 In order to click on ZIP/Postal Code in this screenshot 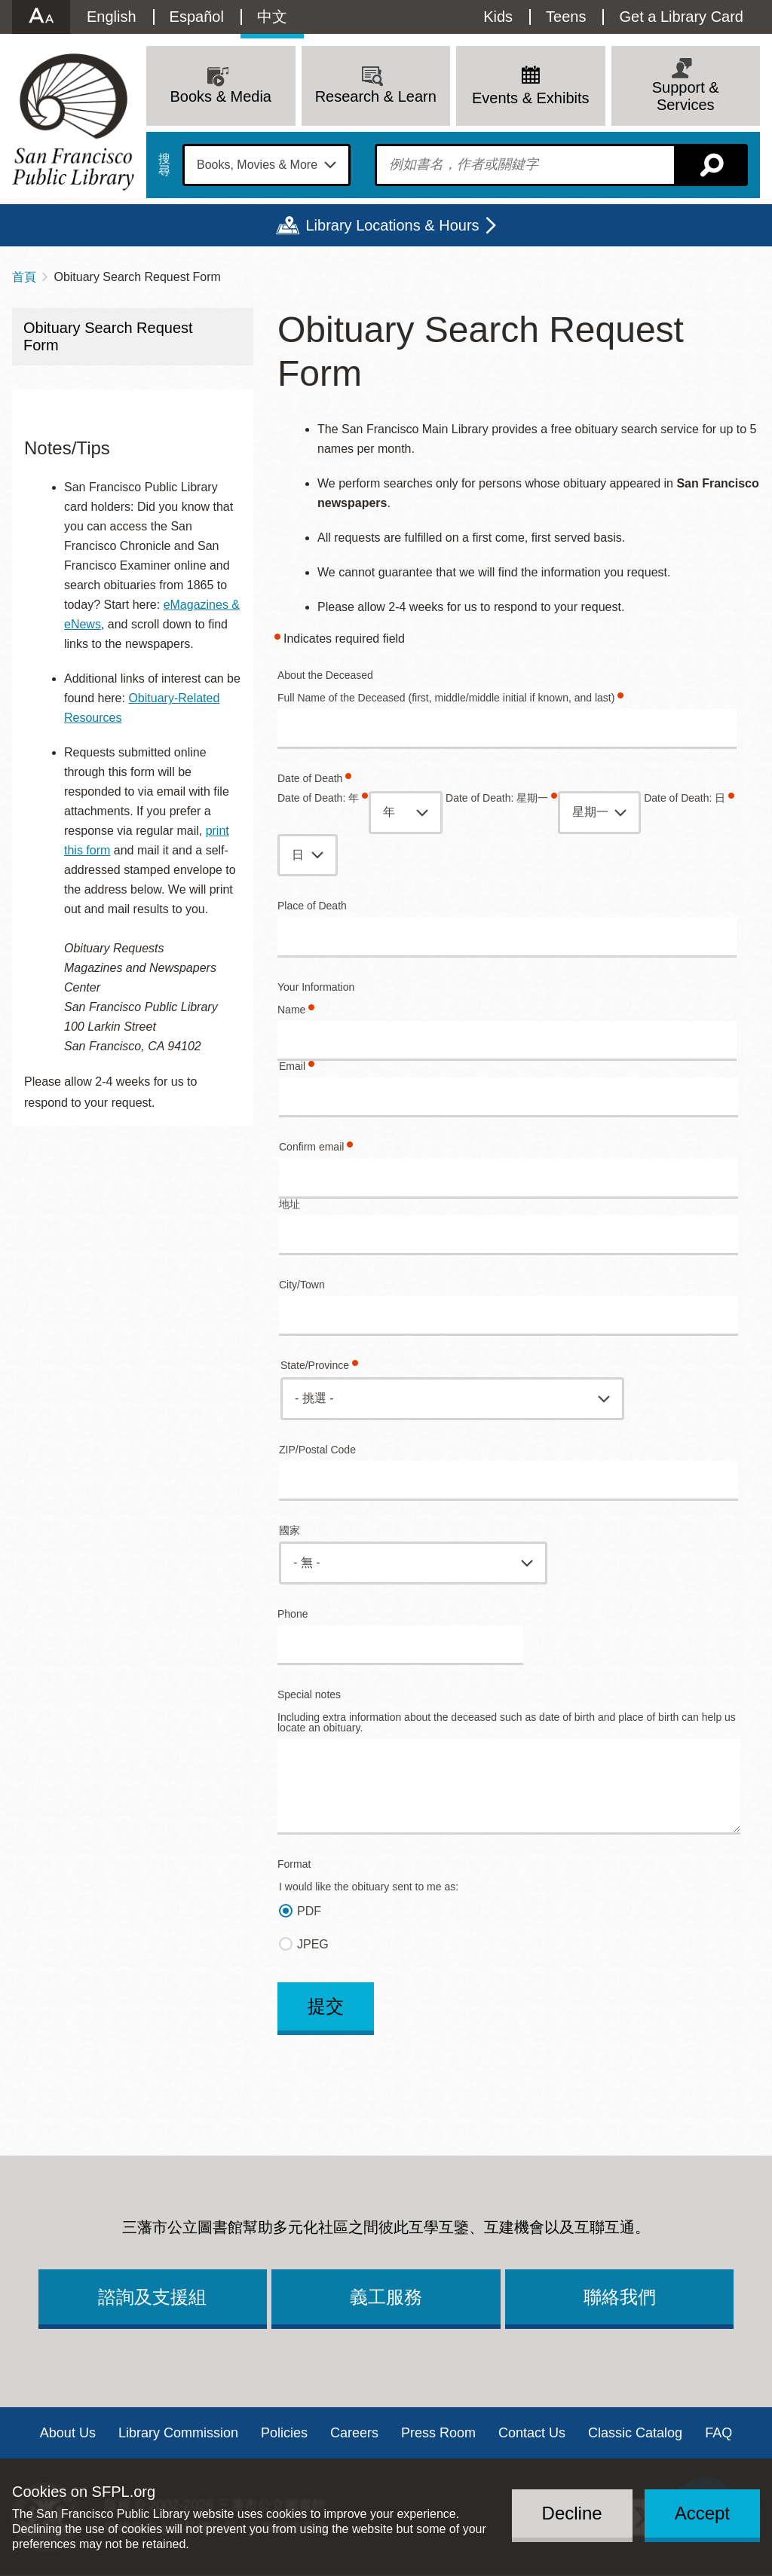, I will do `click(317, 1450)`.